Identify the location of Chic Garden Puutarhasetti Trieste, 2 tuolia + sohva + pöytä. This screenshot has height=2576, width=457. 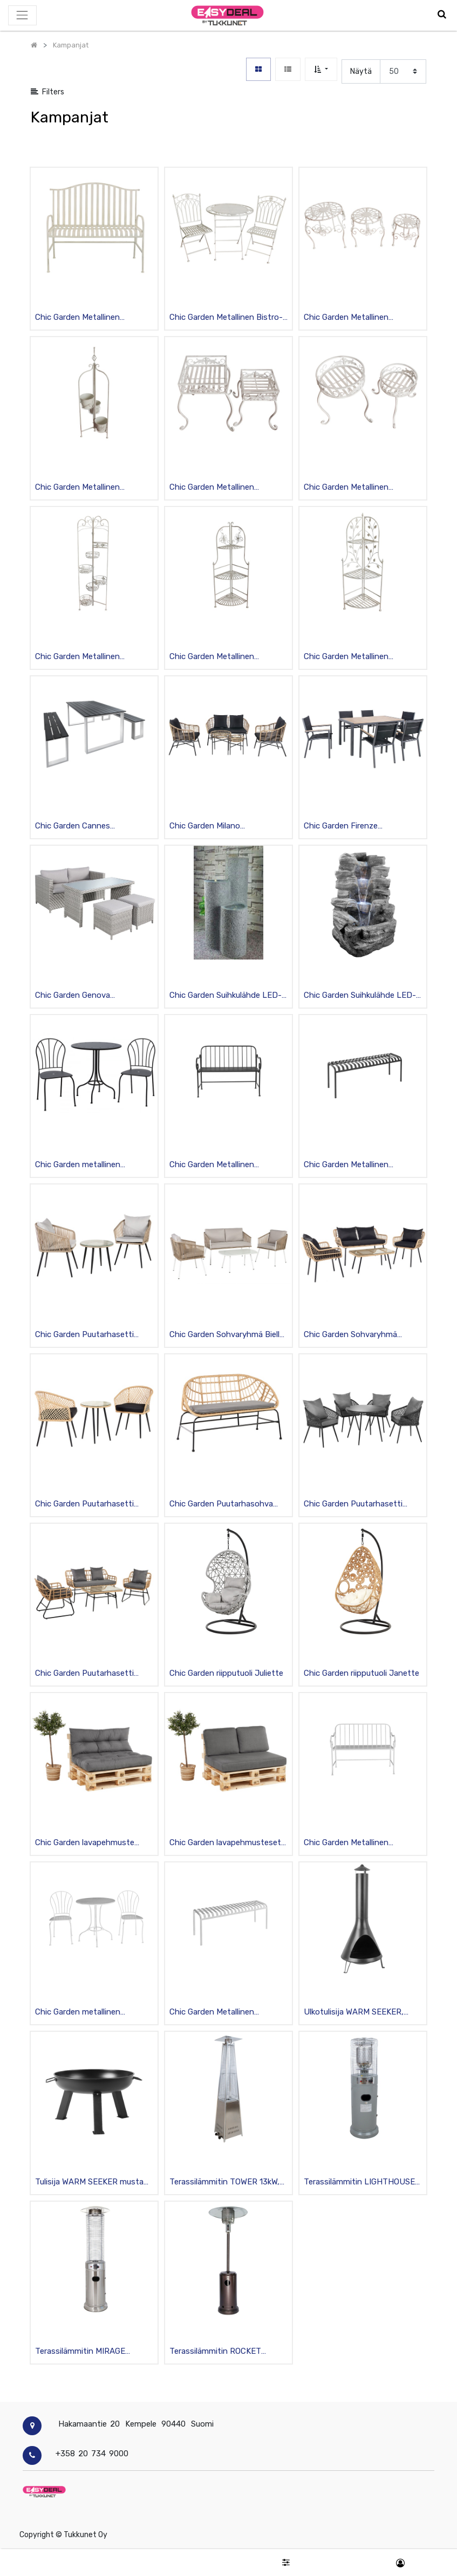
(84, 1674).